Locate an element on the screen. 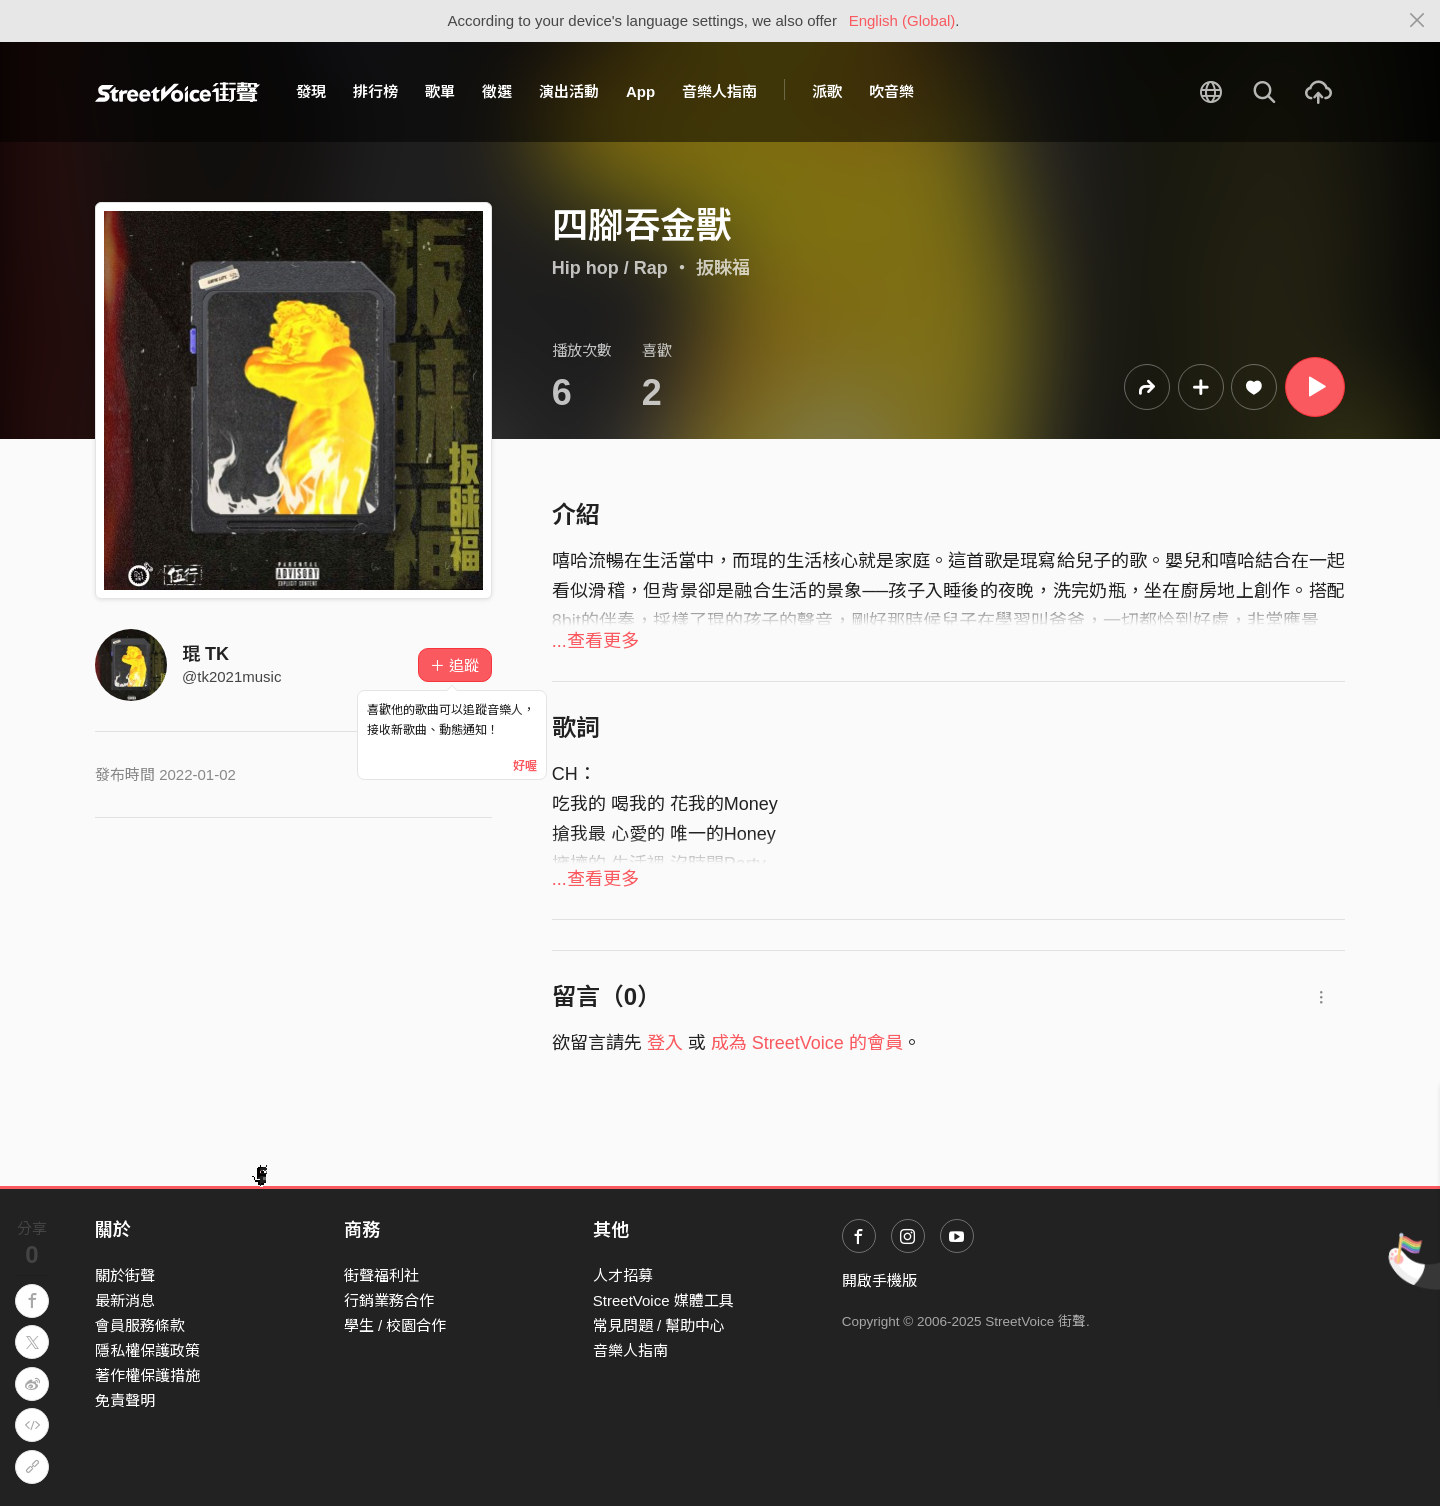 The height and width of the screenshot is (1506, 1440). 排行榜 is located at coordinates (375, 91).